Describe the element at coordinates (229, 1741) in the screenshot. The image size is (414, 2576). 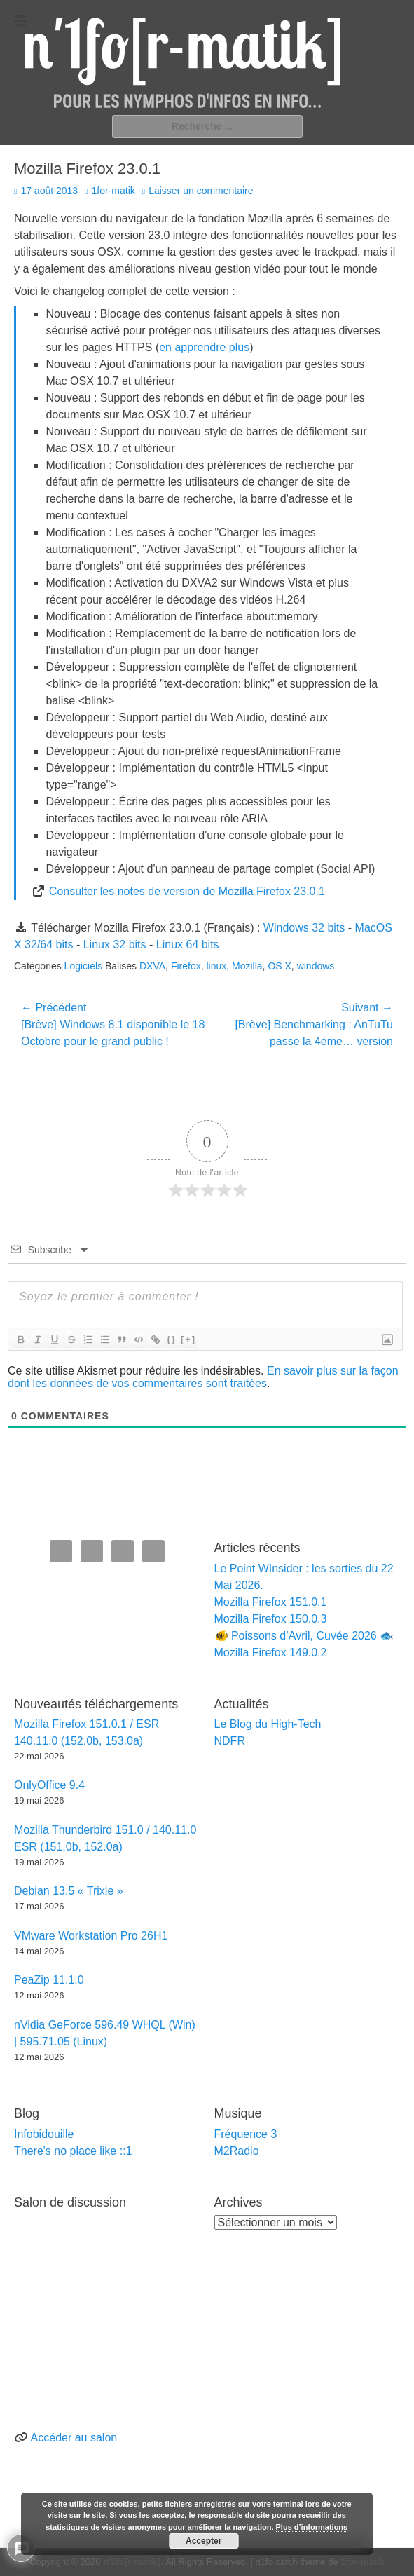
I see `NDFR` at that location.